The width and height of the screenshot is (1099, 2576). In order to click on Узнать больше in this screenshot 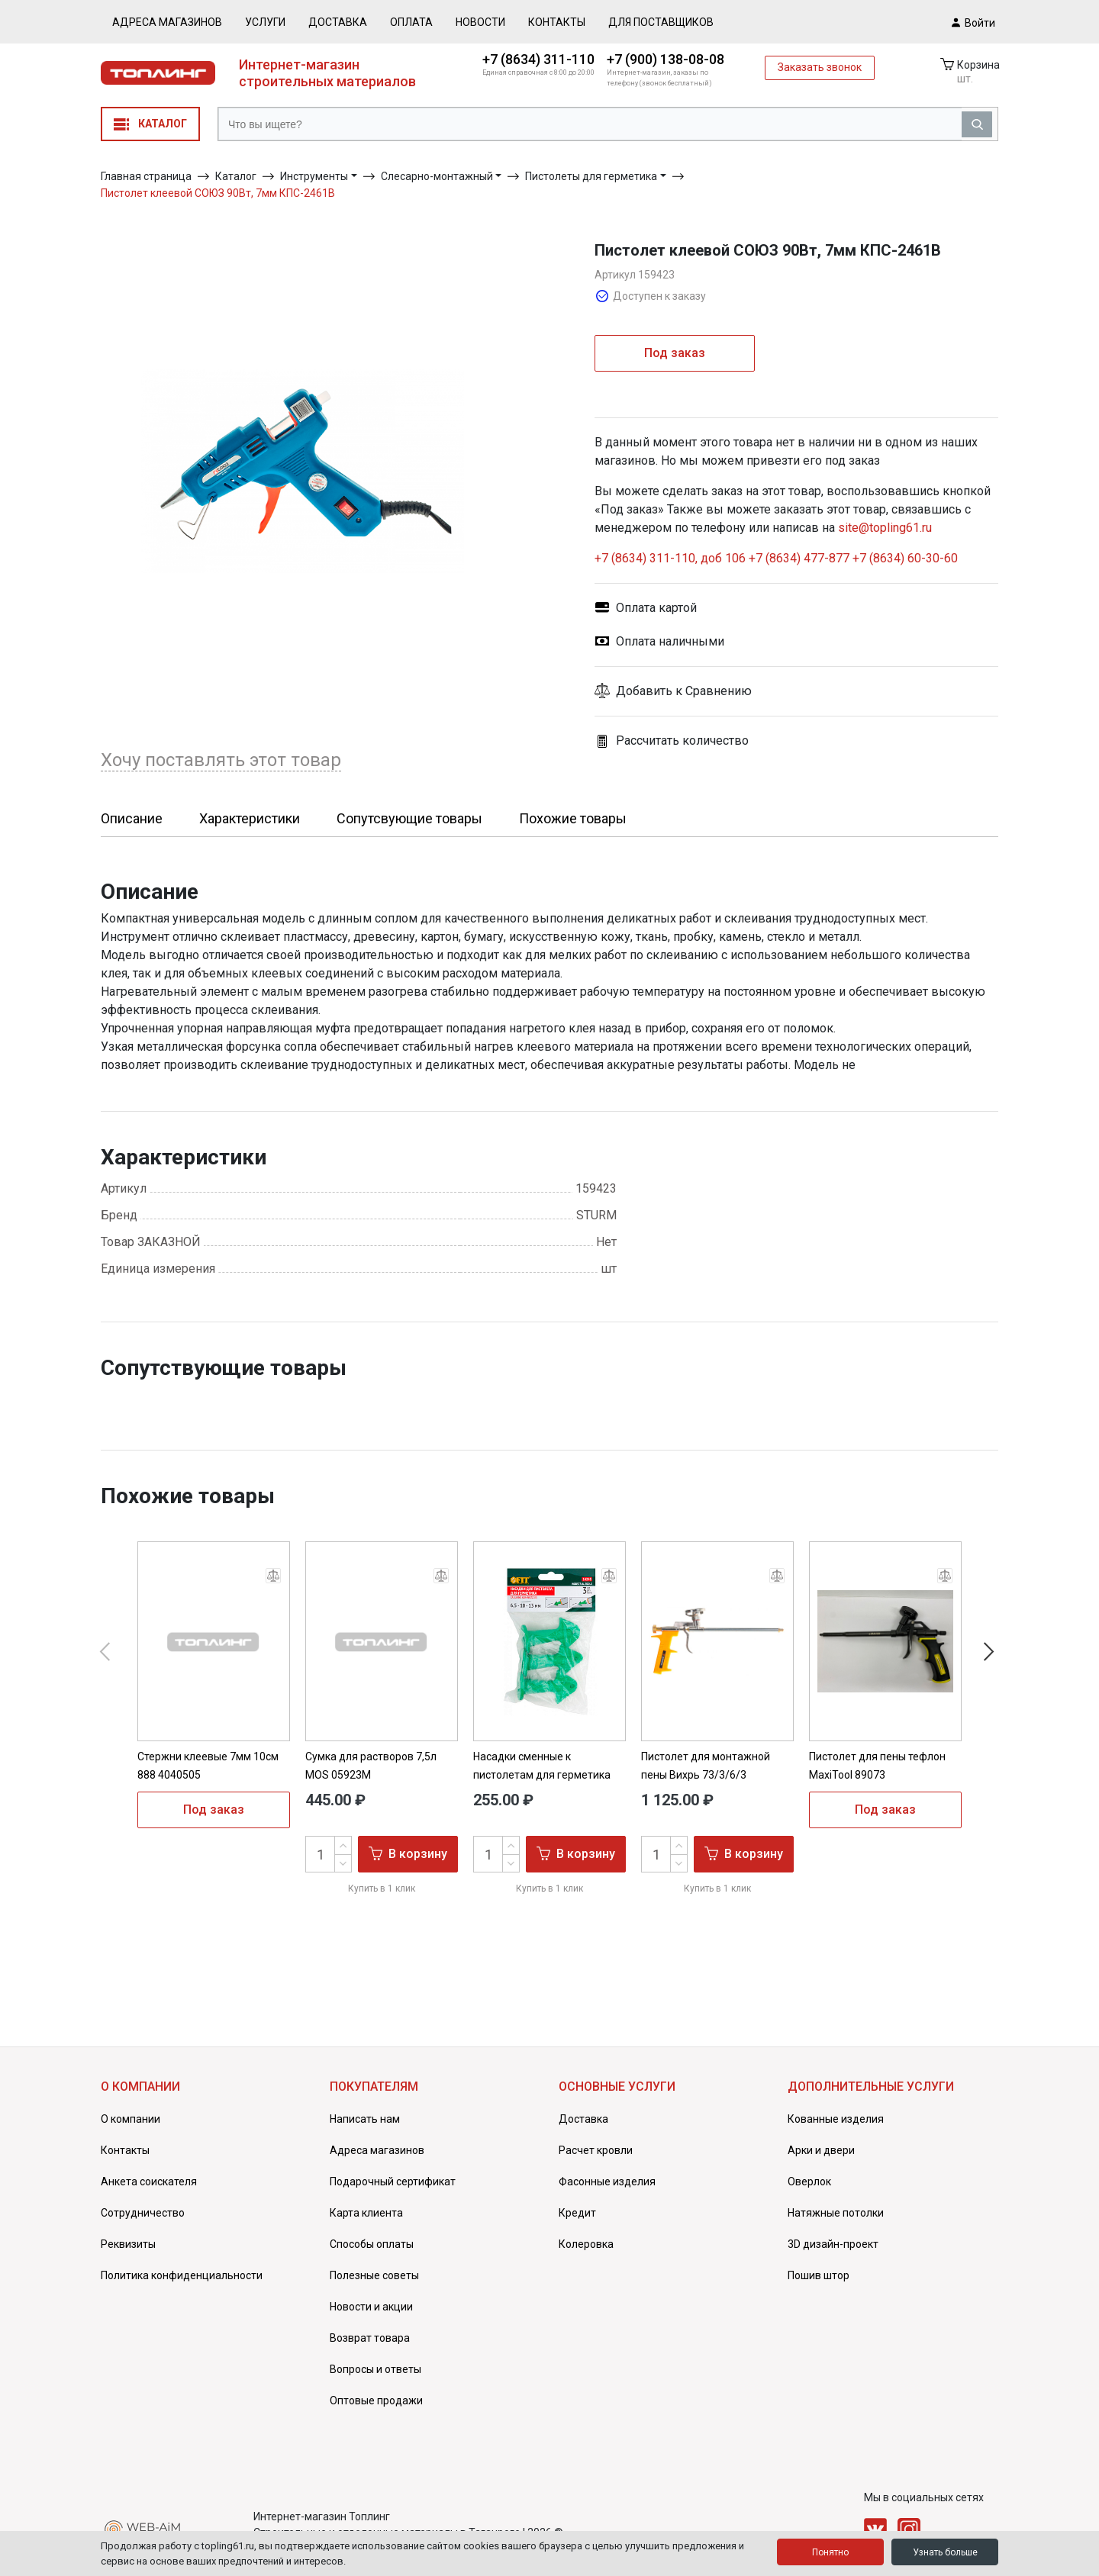, I will do `click(945, 2552)`.